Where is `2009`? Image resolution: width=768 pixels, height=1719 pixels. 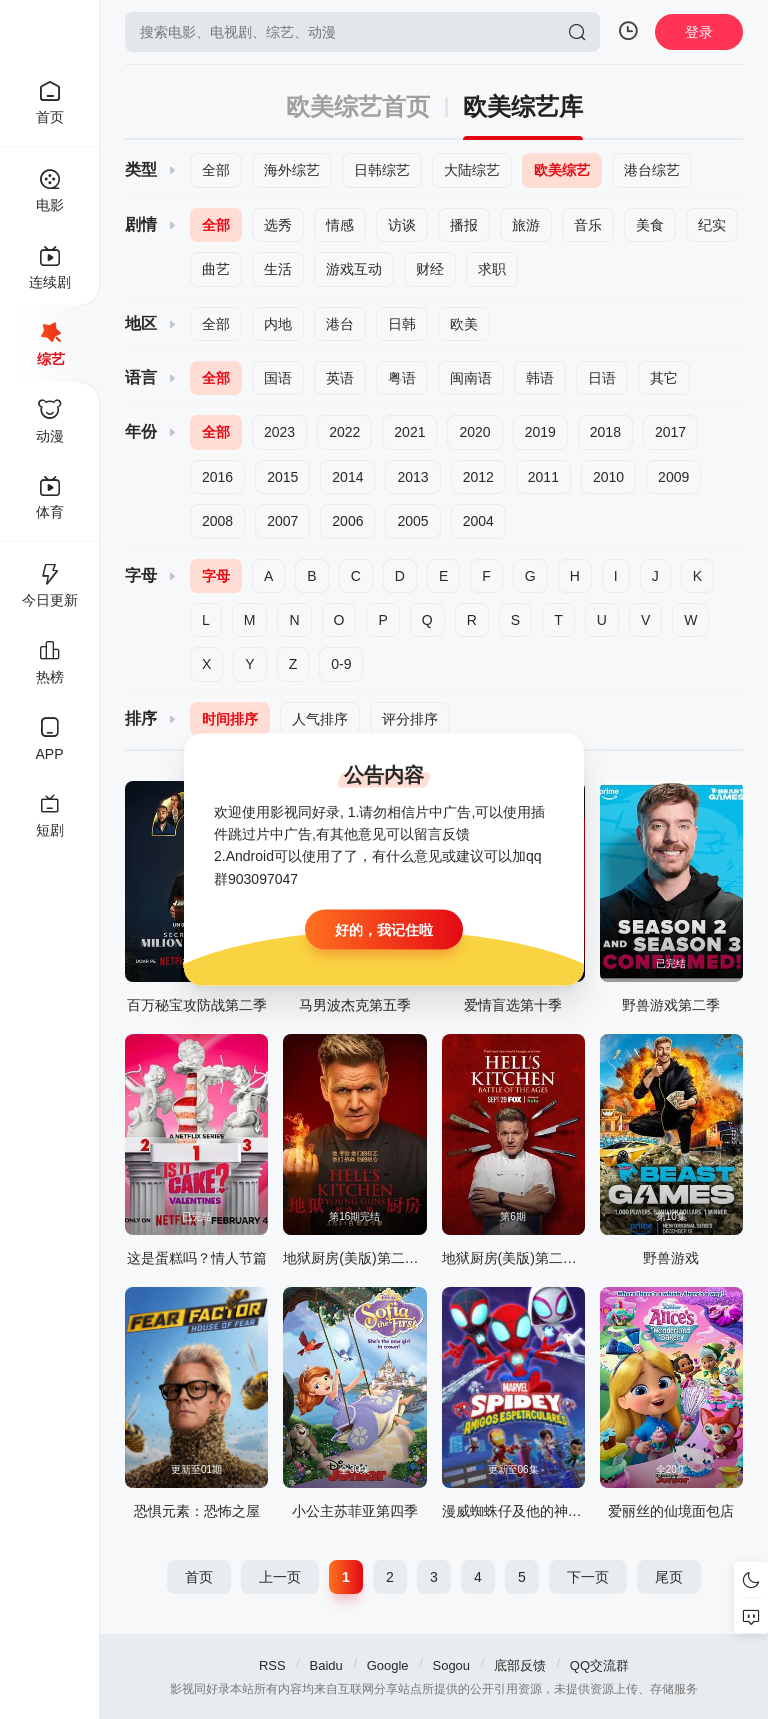
2009 is located at coordinates (673, 477).